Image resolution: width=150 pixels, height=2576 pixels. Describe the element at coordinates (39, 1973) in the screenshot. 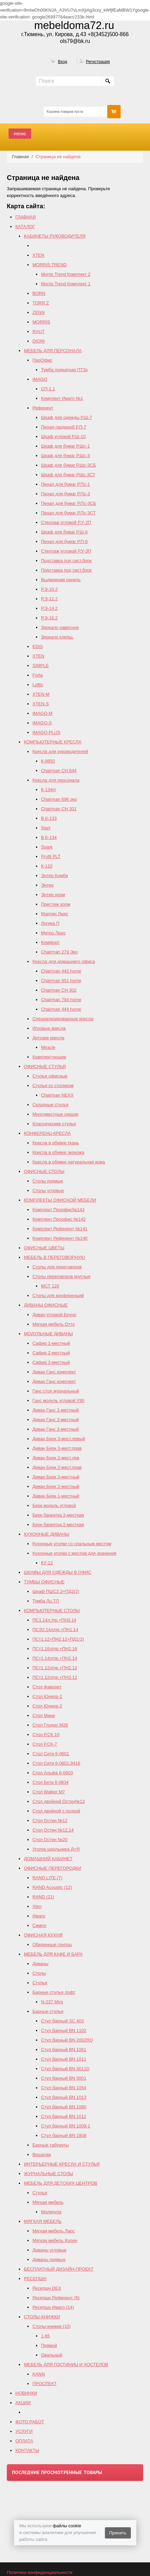

I see `Столы` at that location.